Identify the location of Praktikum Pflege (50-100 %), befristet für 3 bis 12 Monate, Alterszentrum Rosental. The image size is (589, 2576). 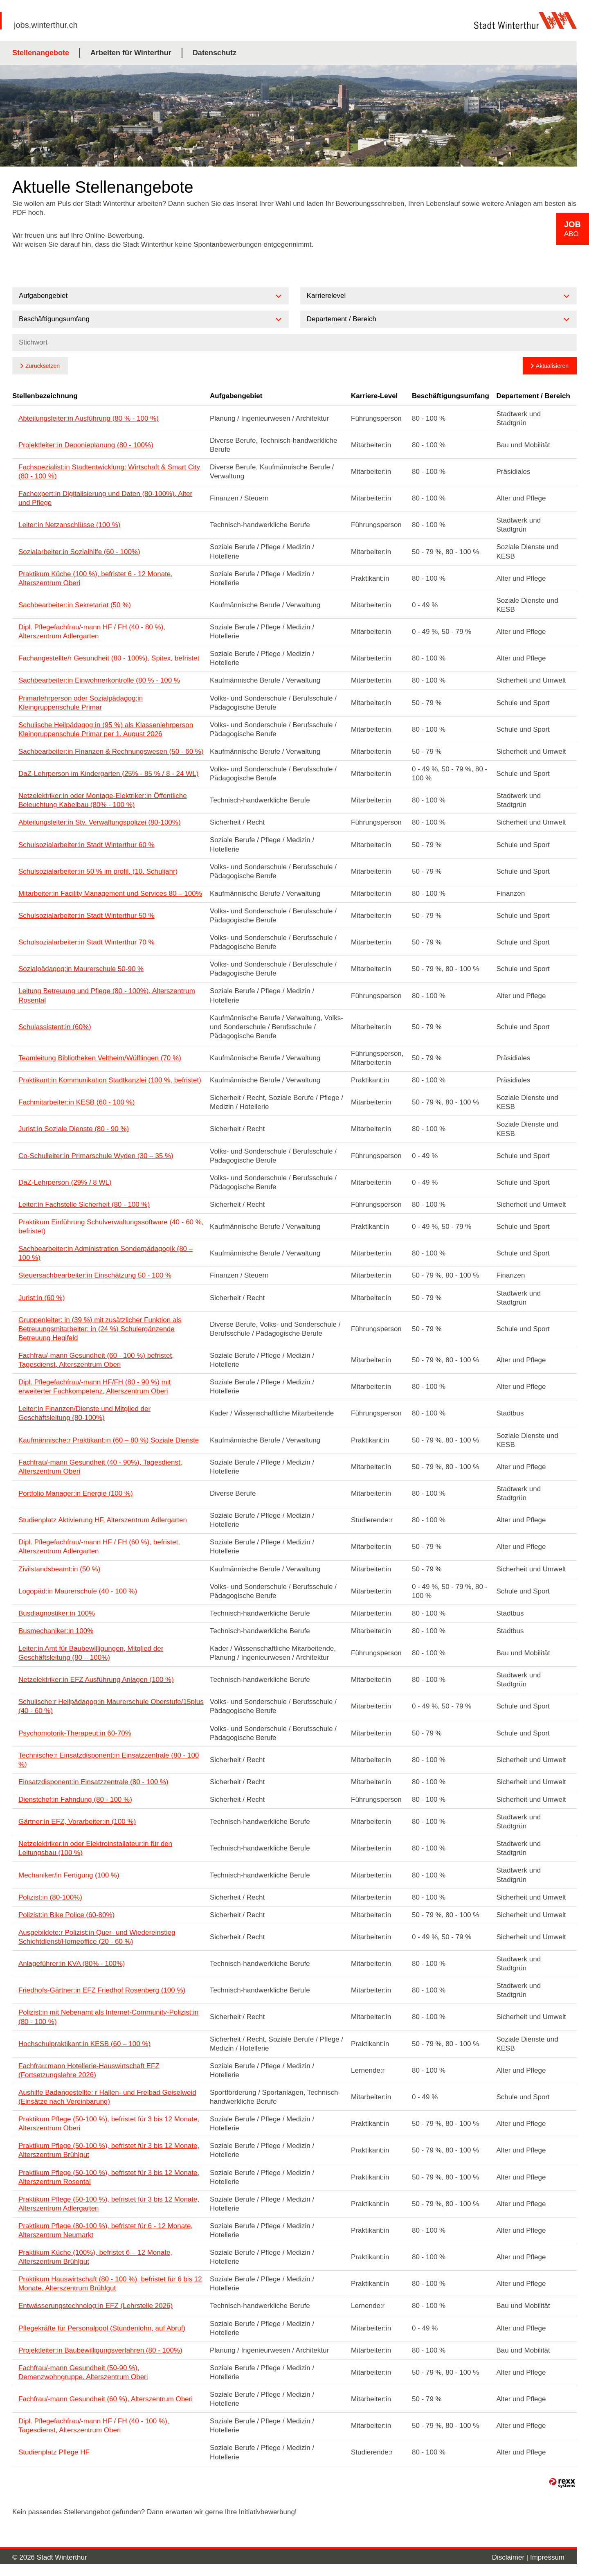
(108, 2177).